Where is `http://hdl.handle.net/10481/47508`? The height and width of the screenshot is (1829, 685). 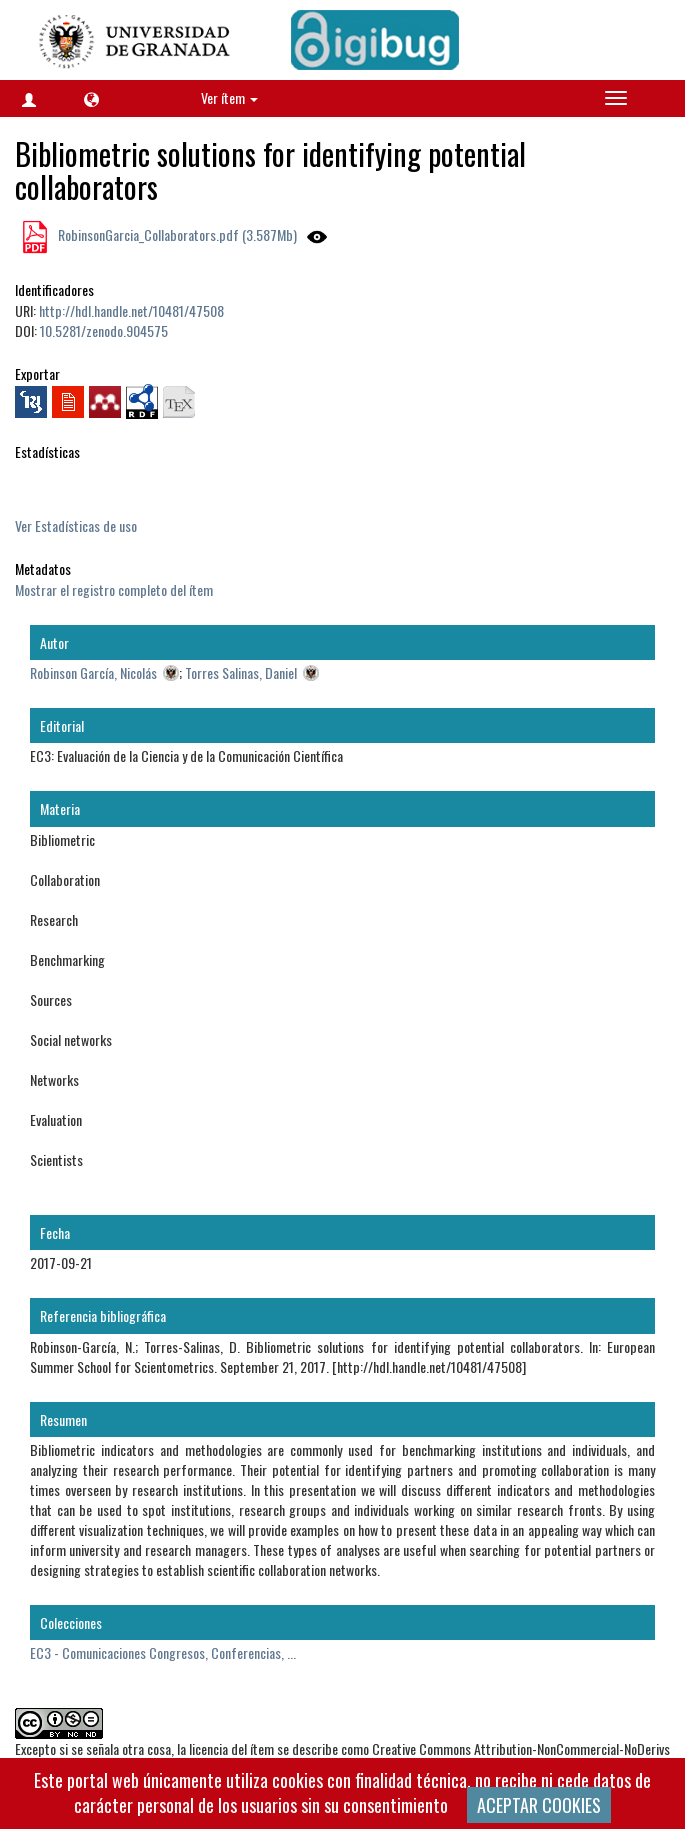 http://hdl.handle.net/10481/47508 is located at coordinates (131, 310).